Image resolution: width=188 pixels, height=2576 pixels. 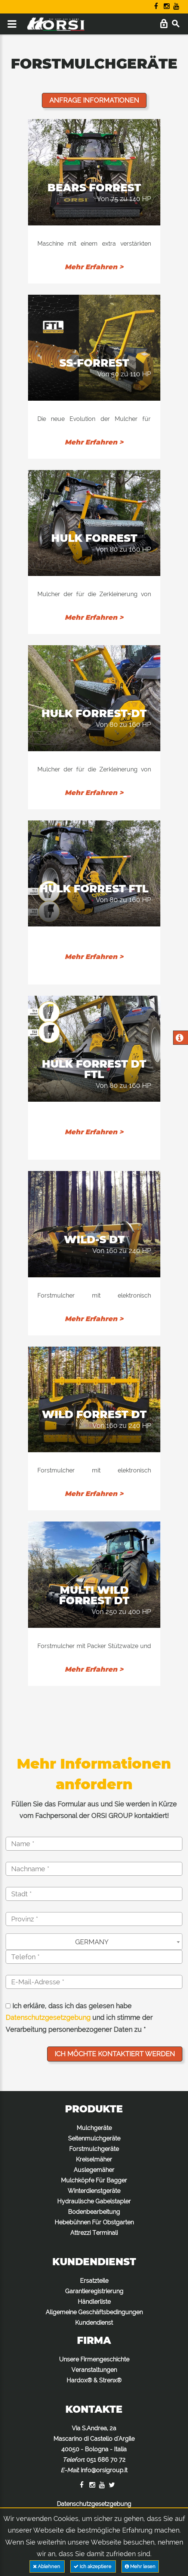 What do you see at coordinates (94, 2138) in the screenshot?
I see `Seitenmulchgeräte` at bounding box center [94, 2138].